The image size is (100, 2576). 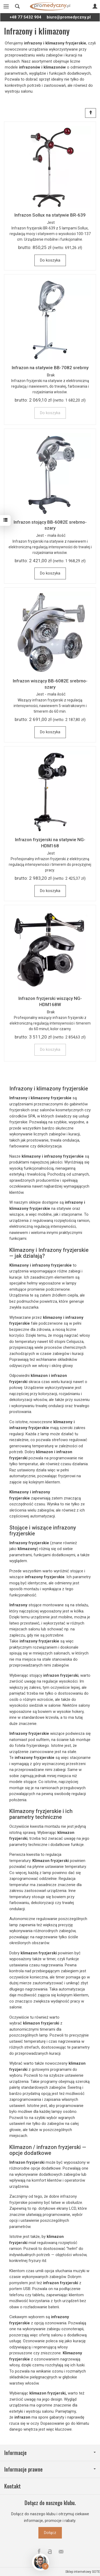 I want to click on [Sortowanie], so click(x=90, y=113).